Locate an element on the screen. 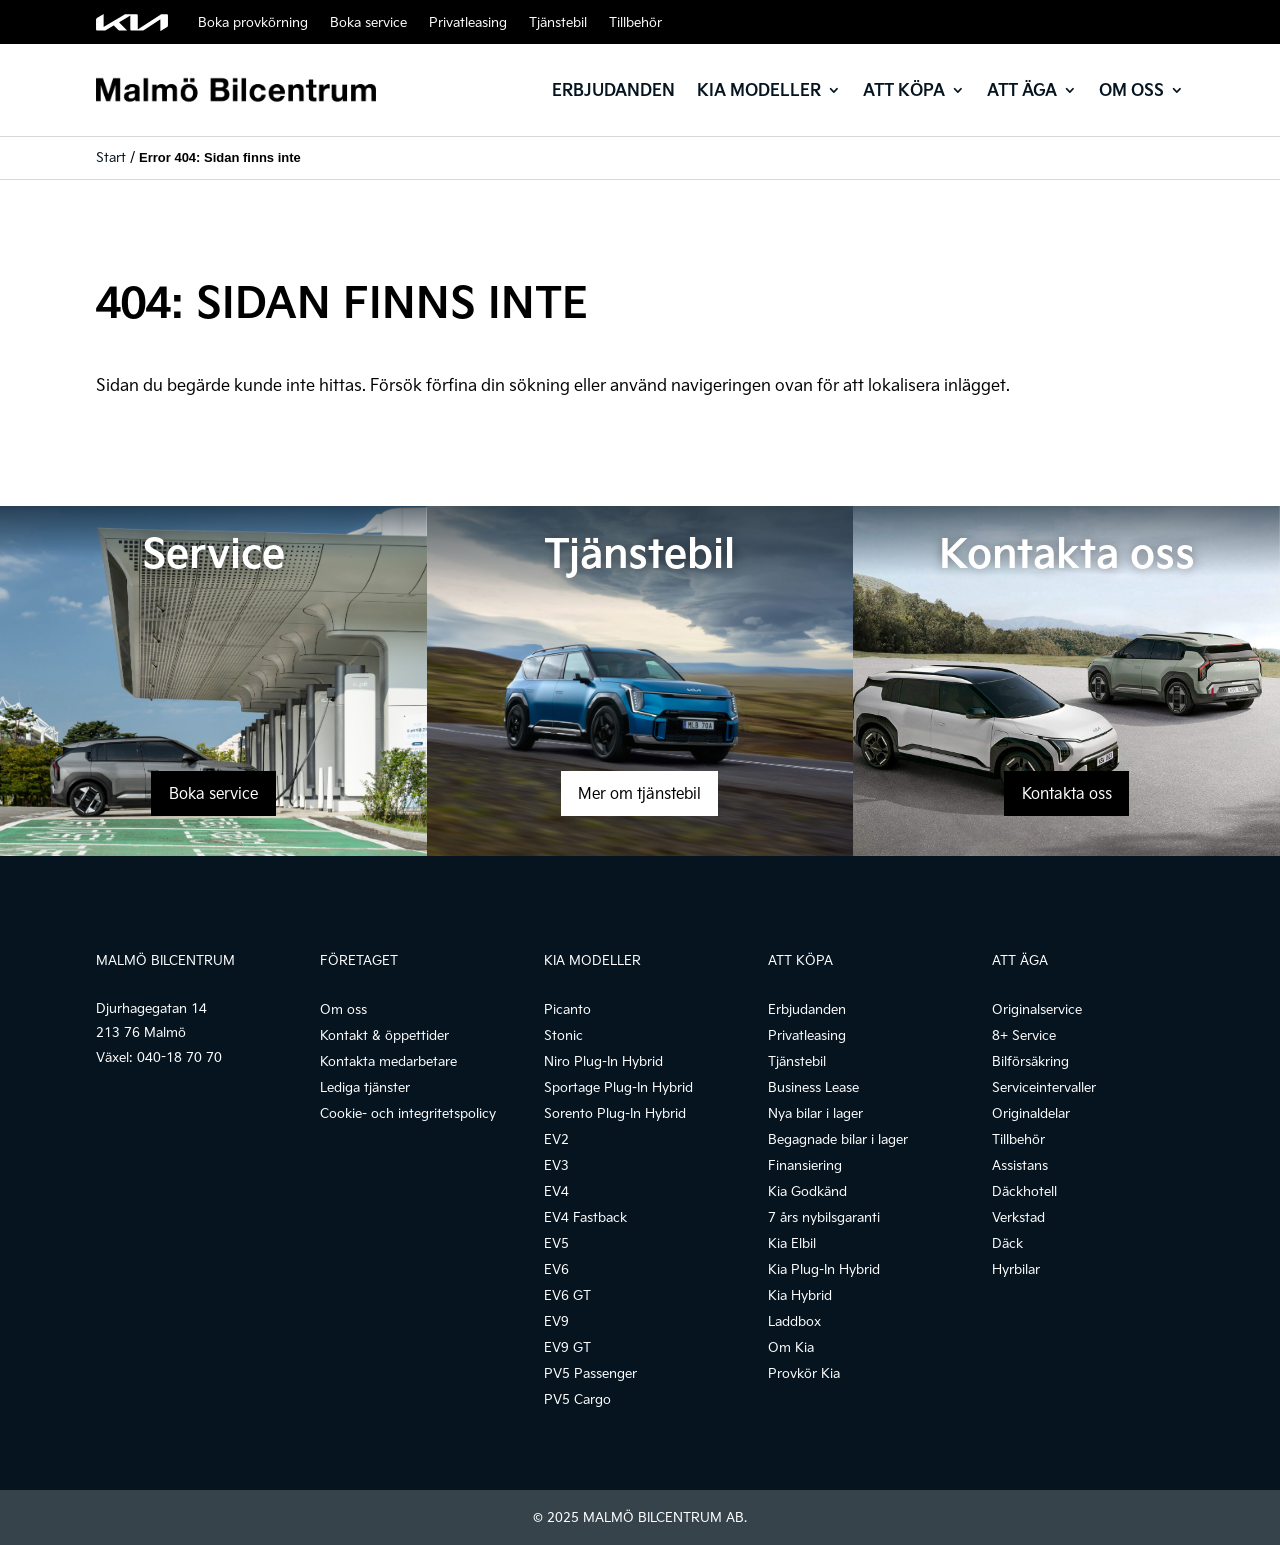  8+ Service is located at coordinates (1024, 1035).